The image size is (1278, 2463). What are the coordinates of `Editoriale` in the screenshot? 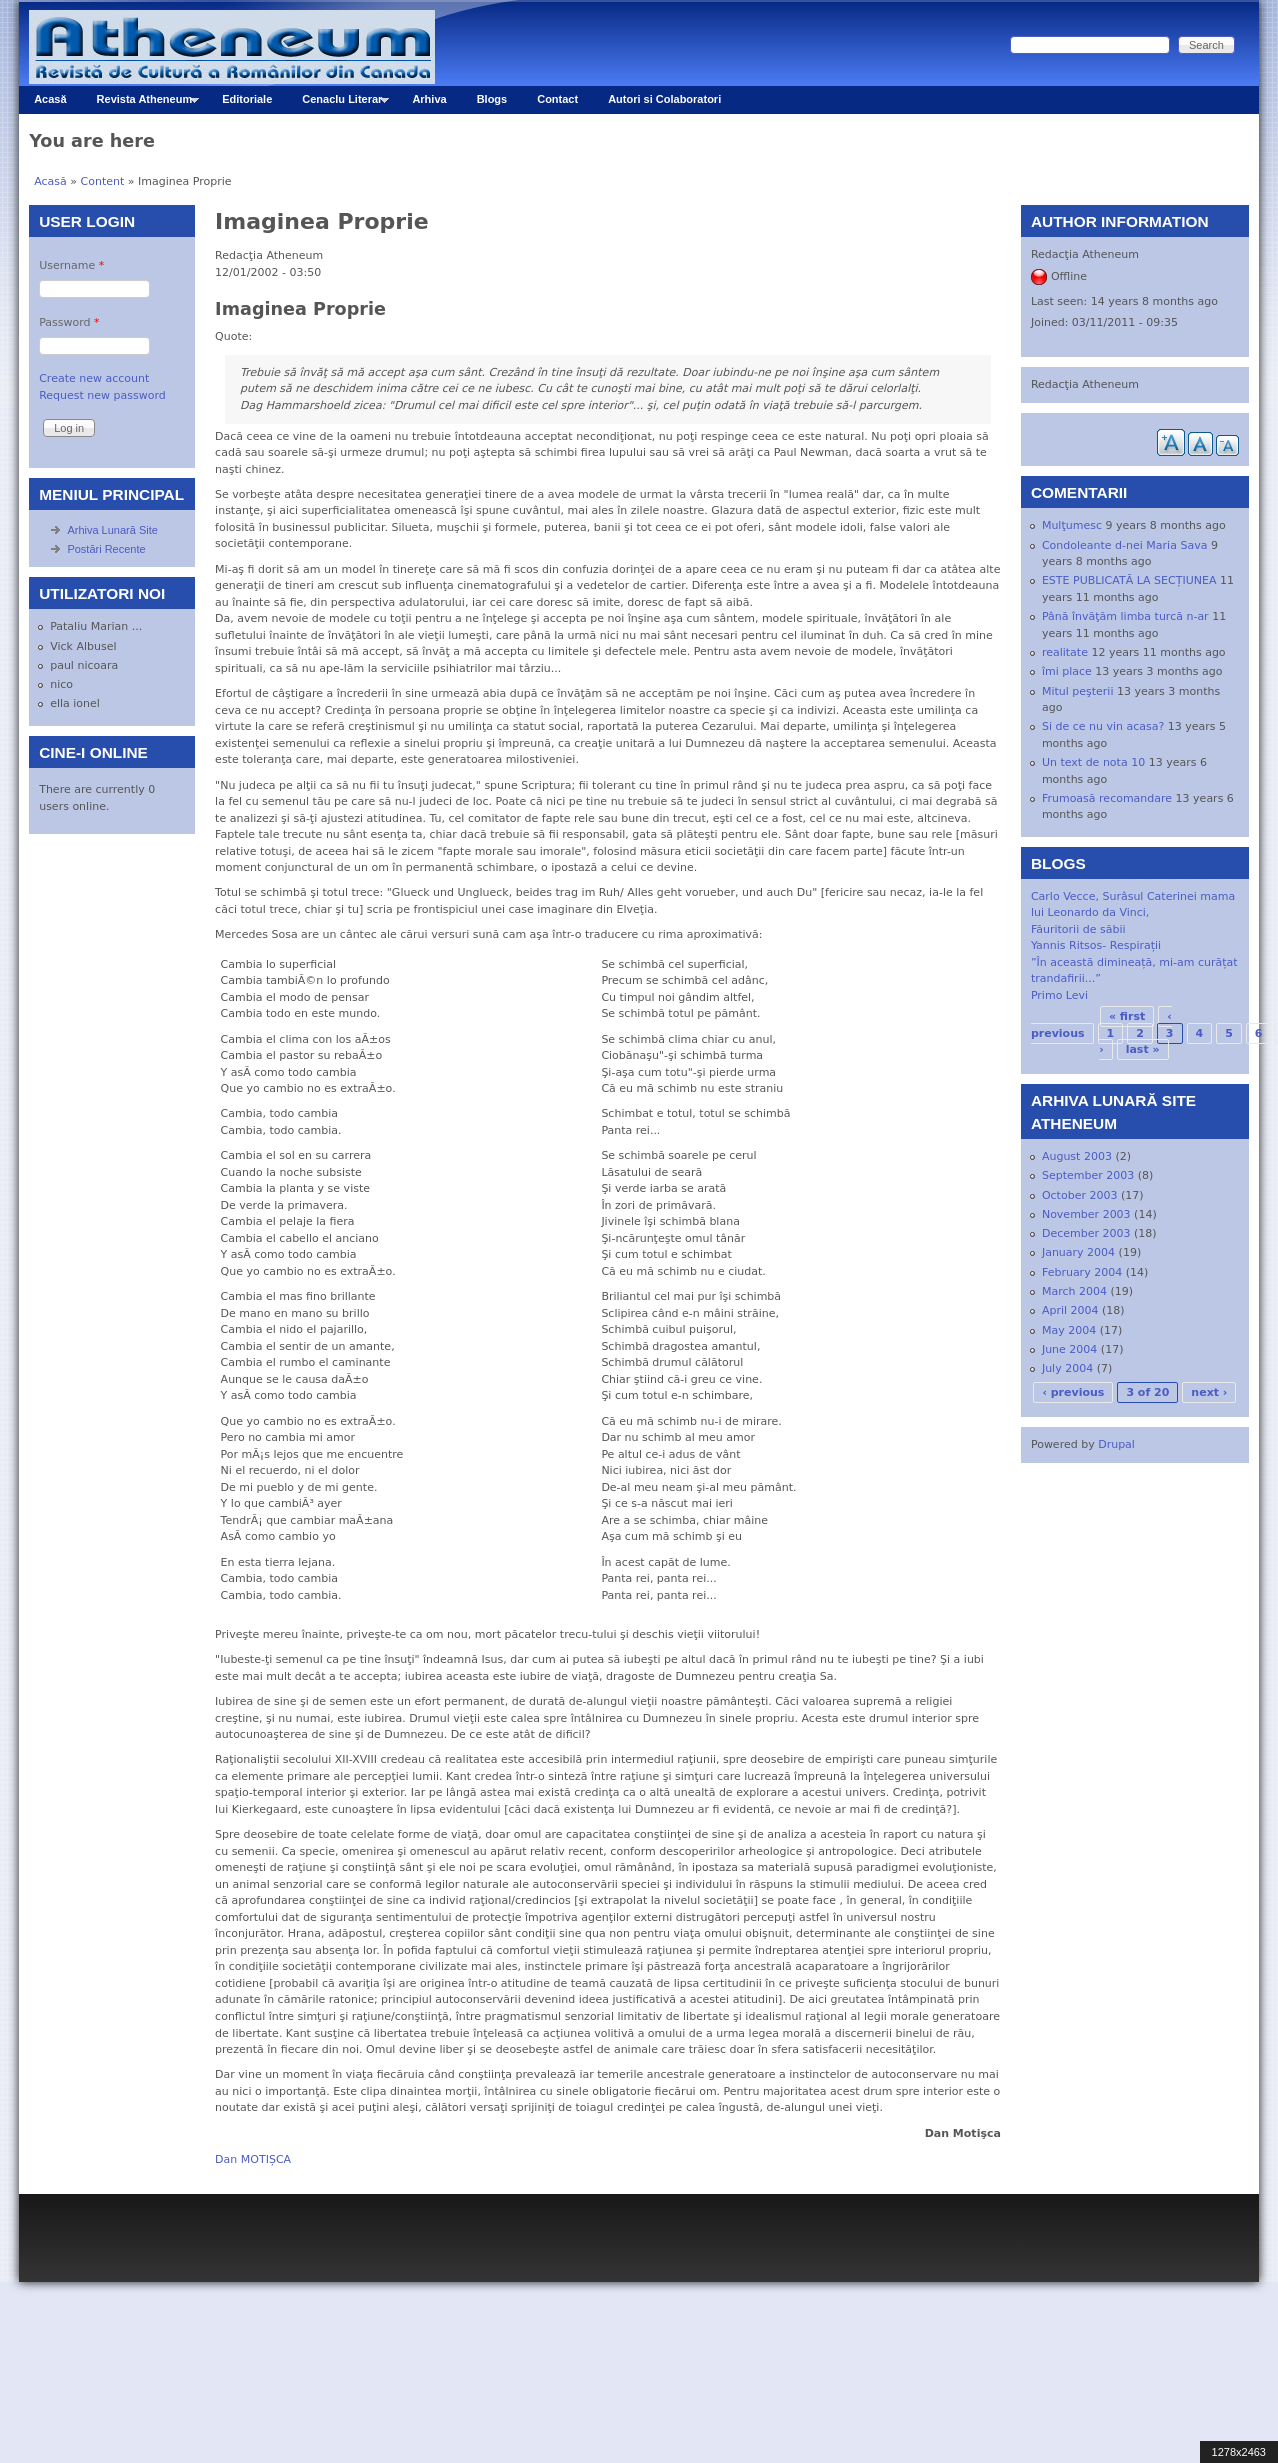 It's located at (247, 99).